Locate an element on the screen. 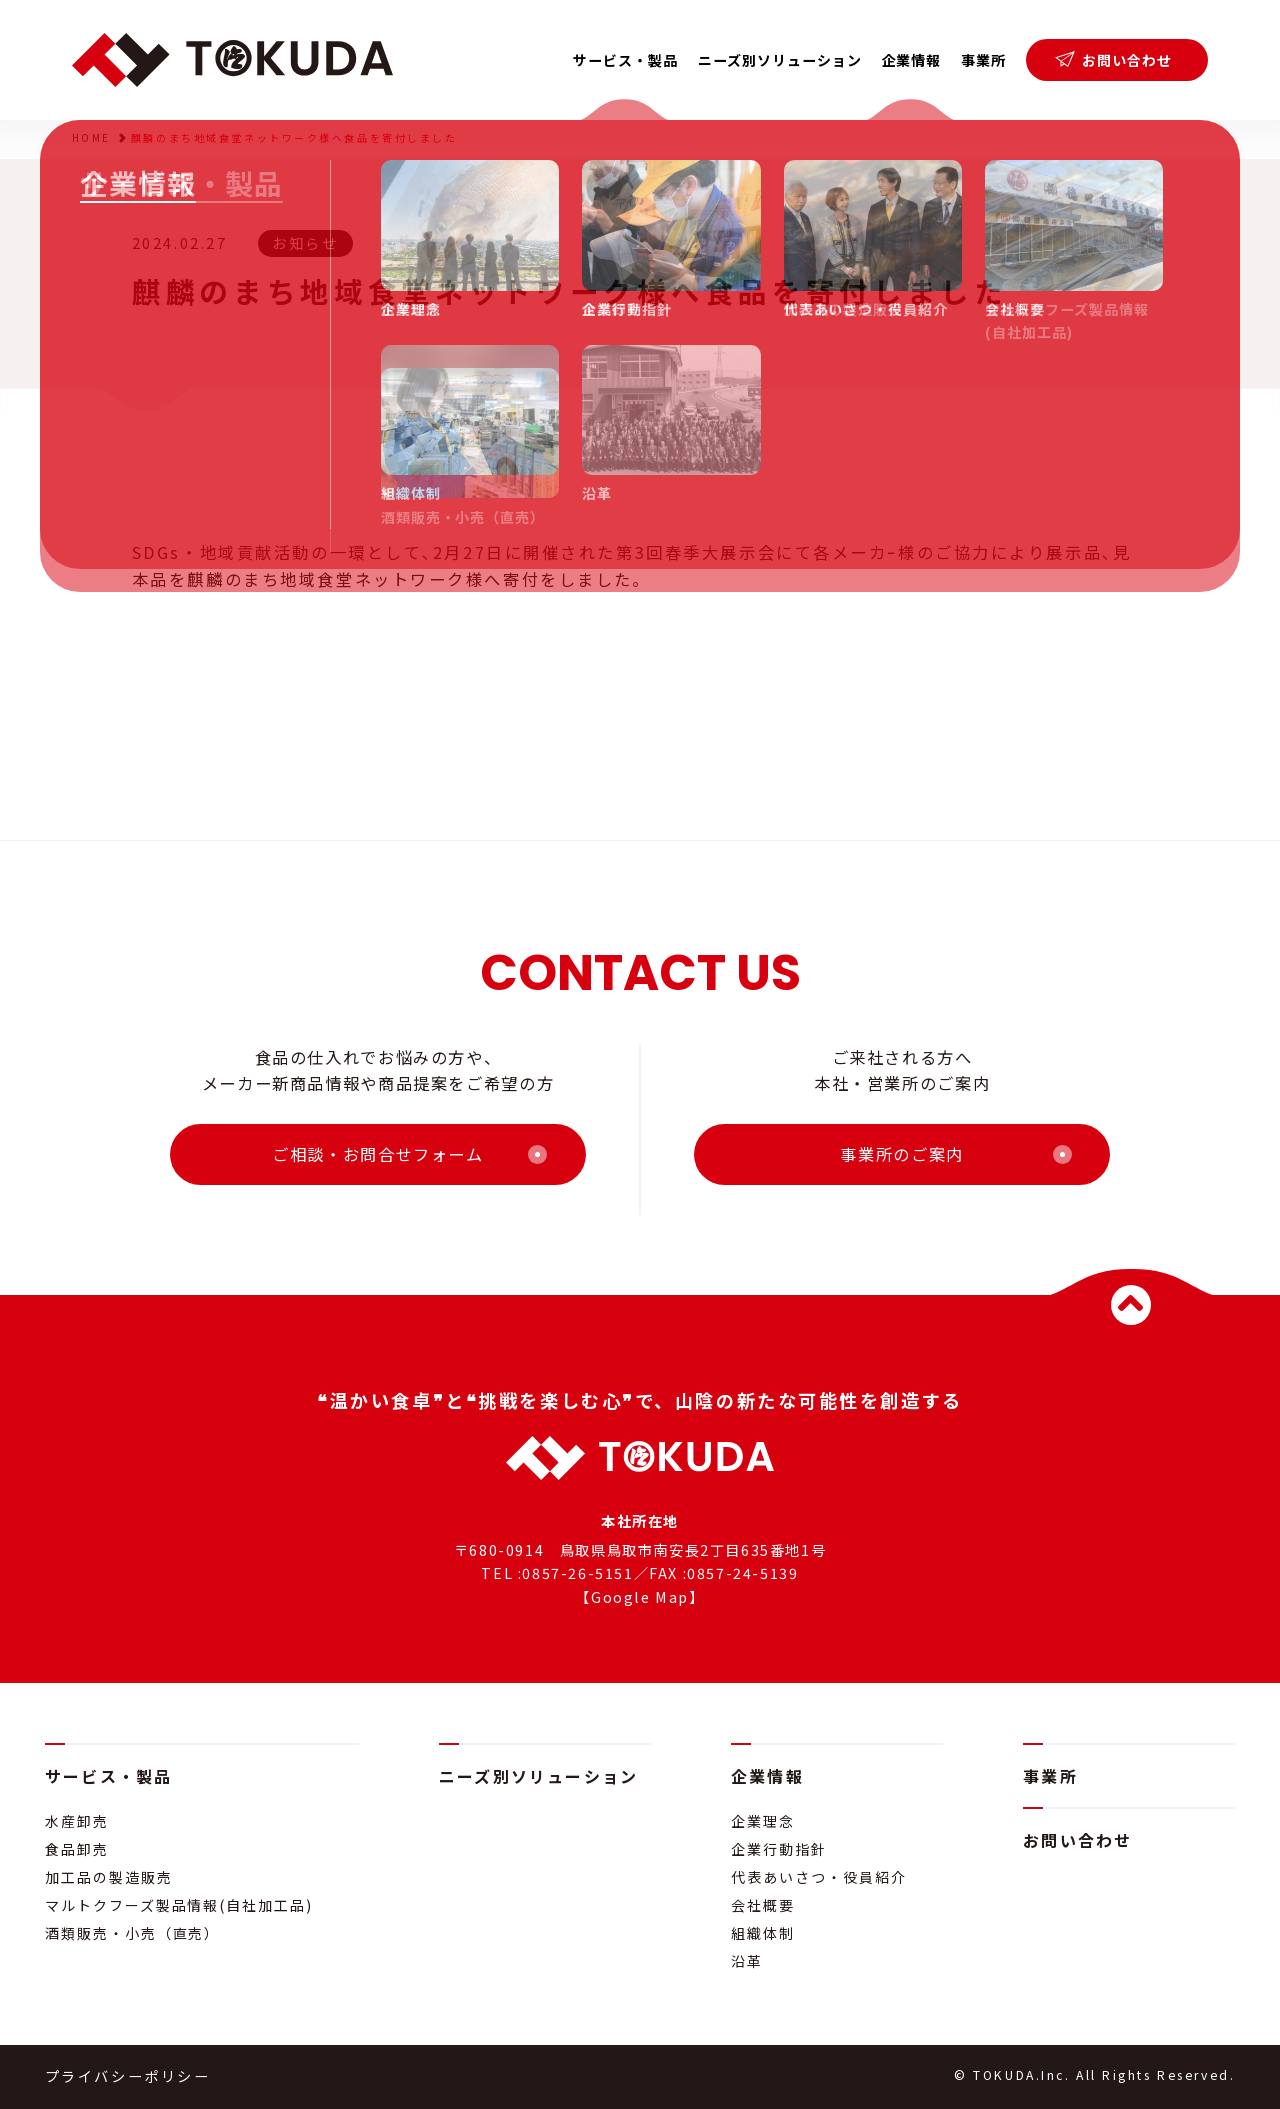  企業理念 is located at coordinates (763, 1821).